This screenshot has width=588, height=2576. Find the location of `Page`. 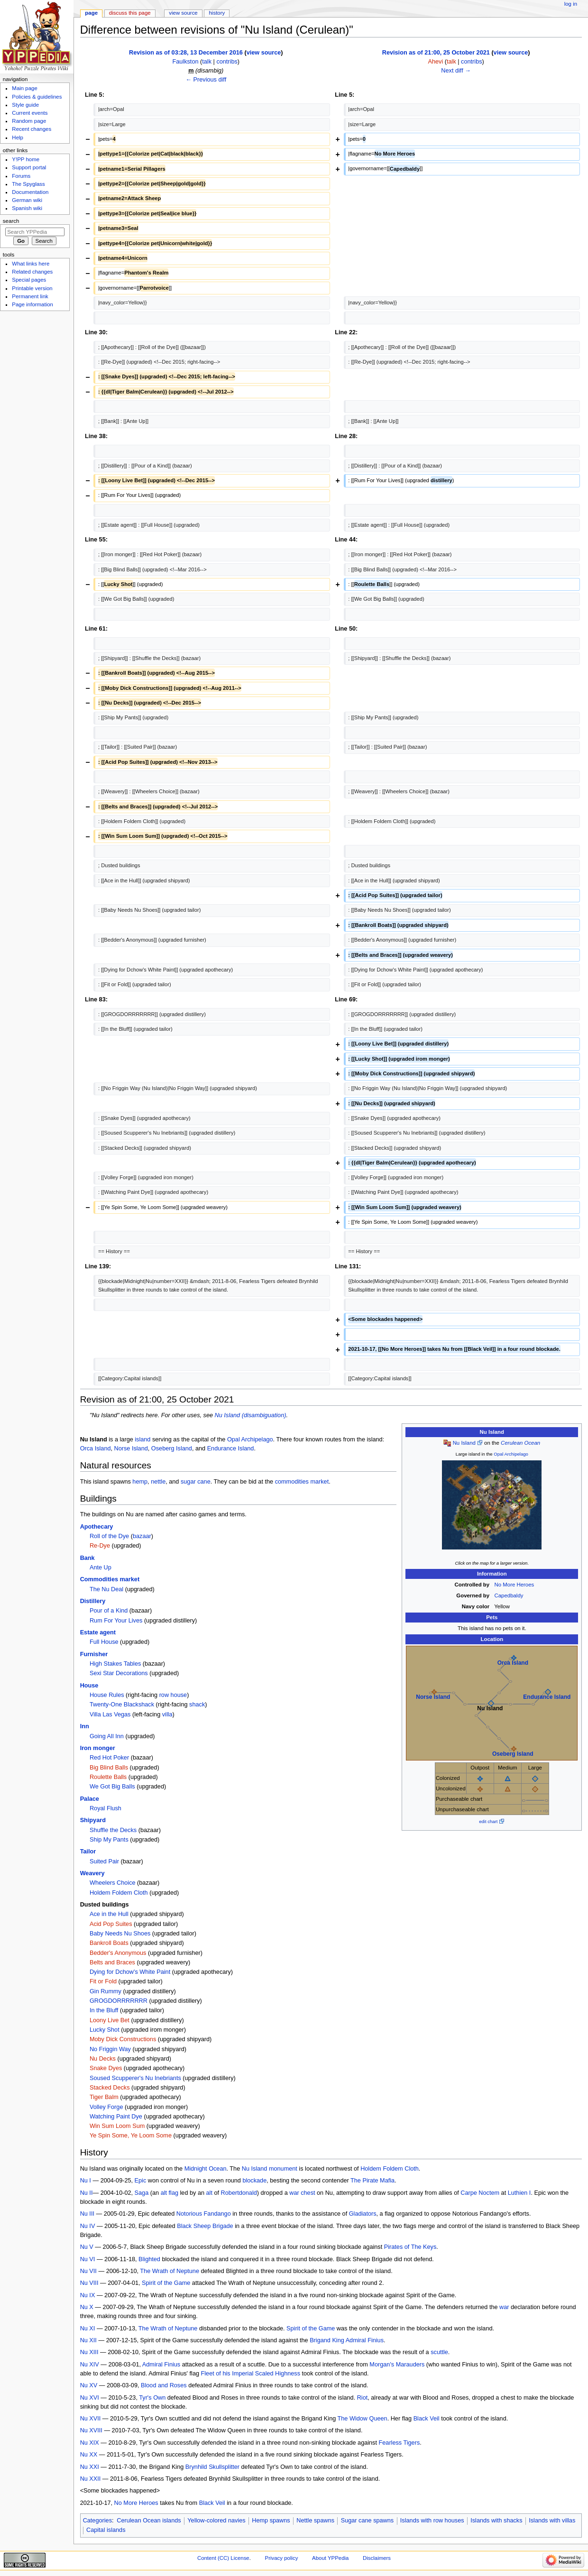

Page is located at coordinates (91, 13).